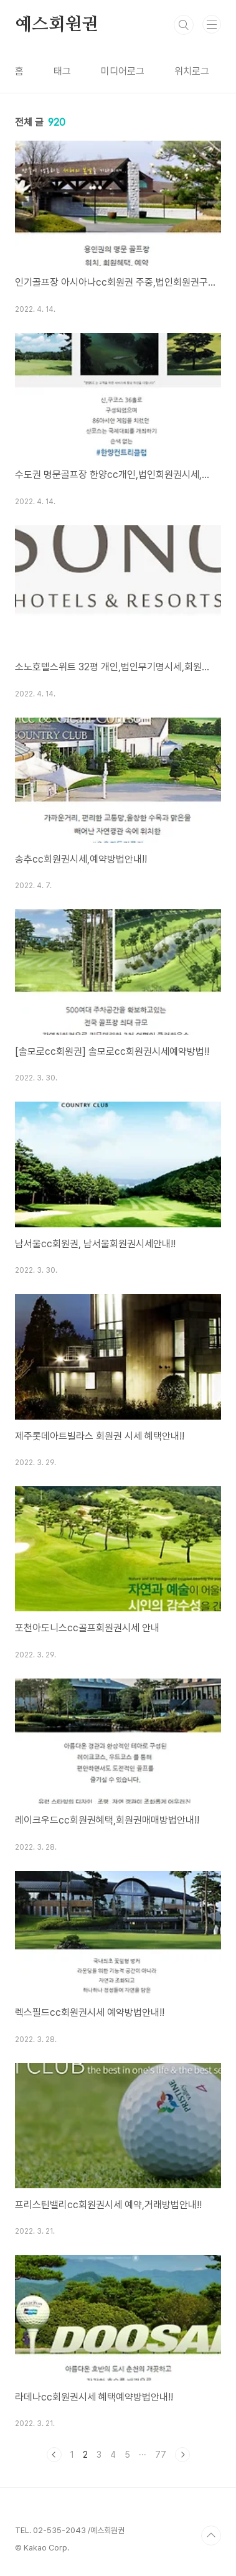 This screenshot has width=236, height=2576. Describe the element at coordinates (62, 71) in the screenshot. I see `태그` at that location.